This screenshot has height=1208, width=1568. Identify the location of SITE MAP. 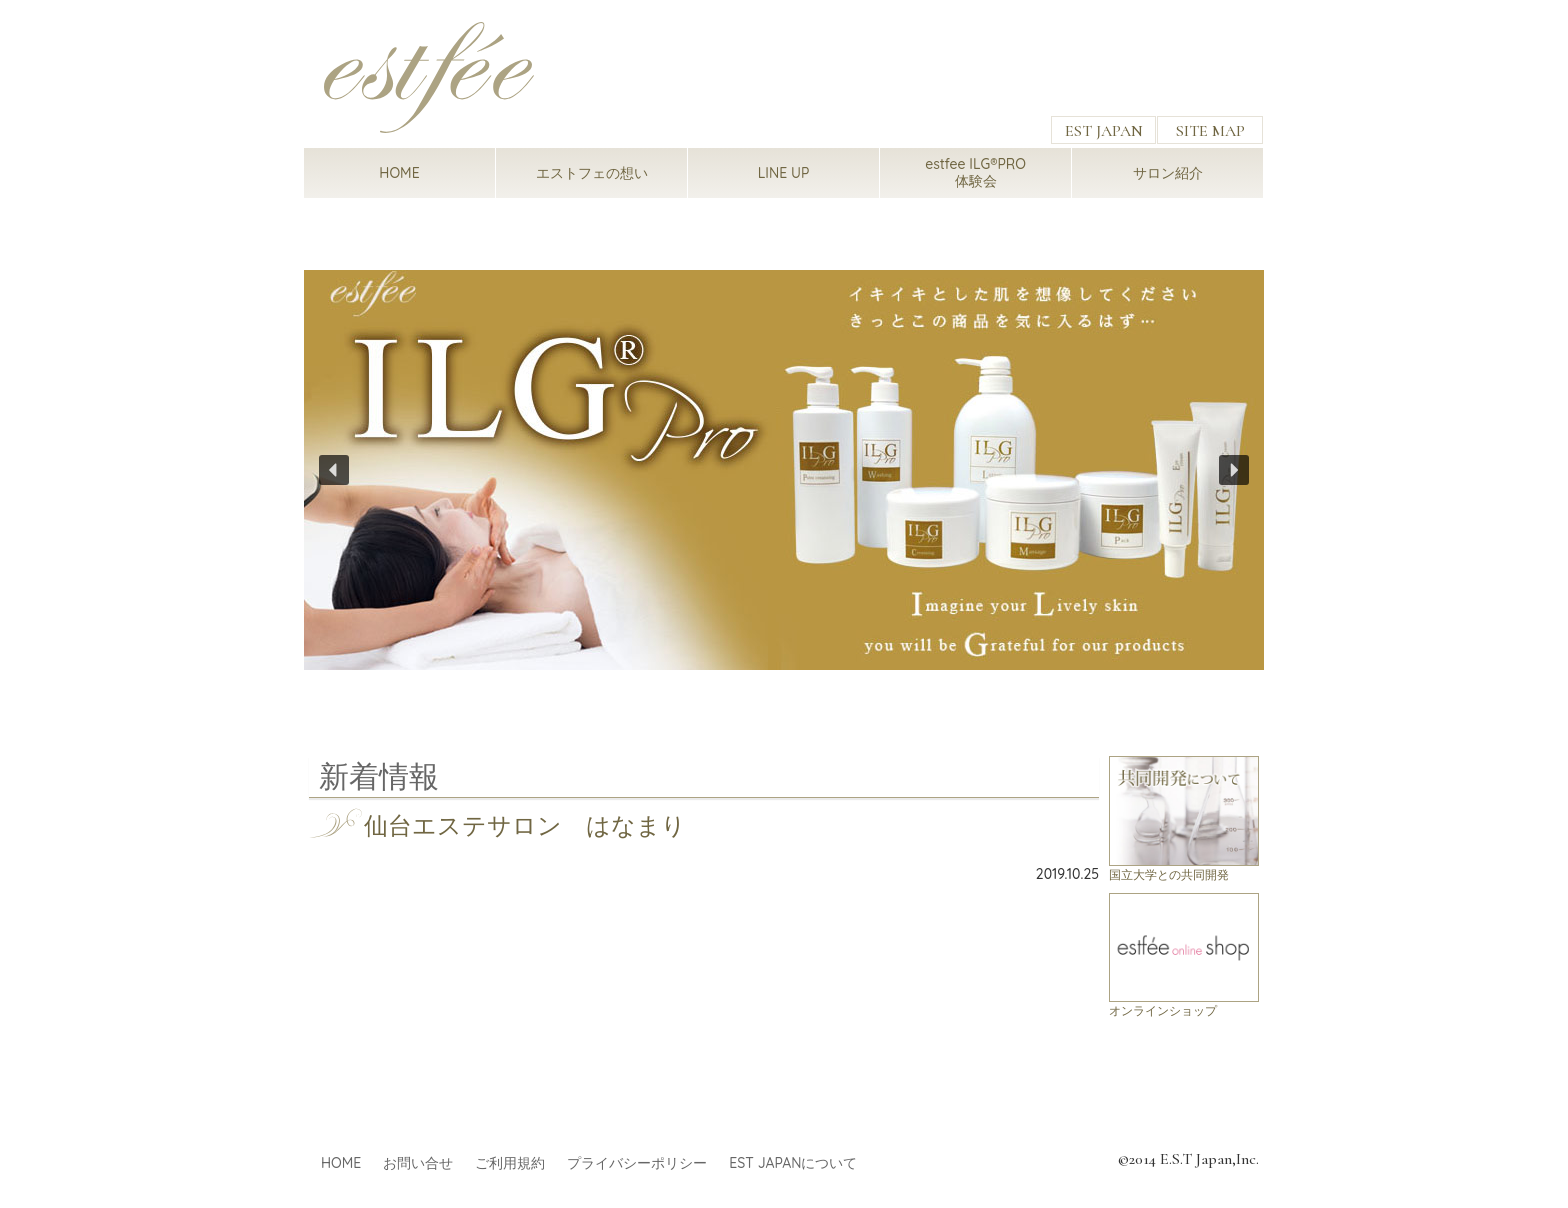
(1210, 131).